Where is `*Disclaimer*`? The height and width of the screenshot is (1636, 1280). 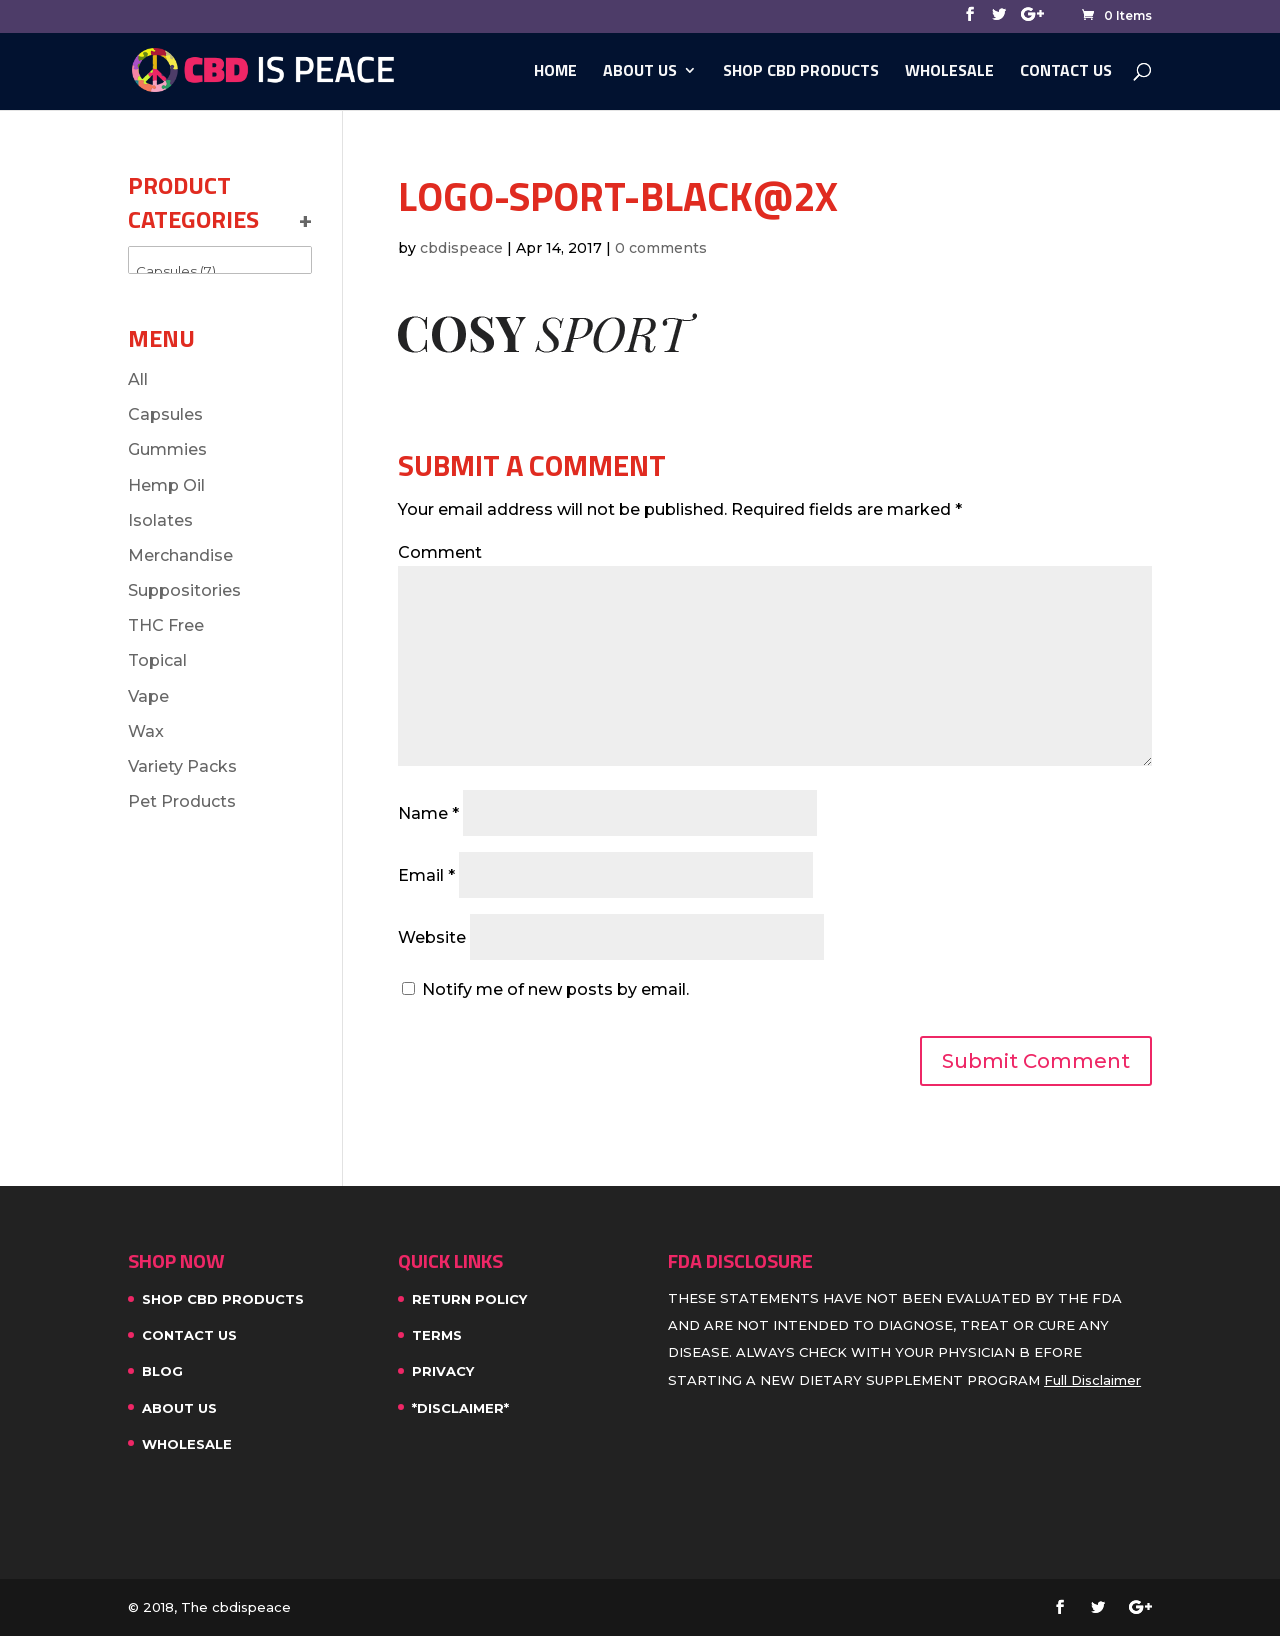
*Disclaimer* is located at coordinates (460, 1408).